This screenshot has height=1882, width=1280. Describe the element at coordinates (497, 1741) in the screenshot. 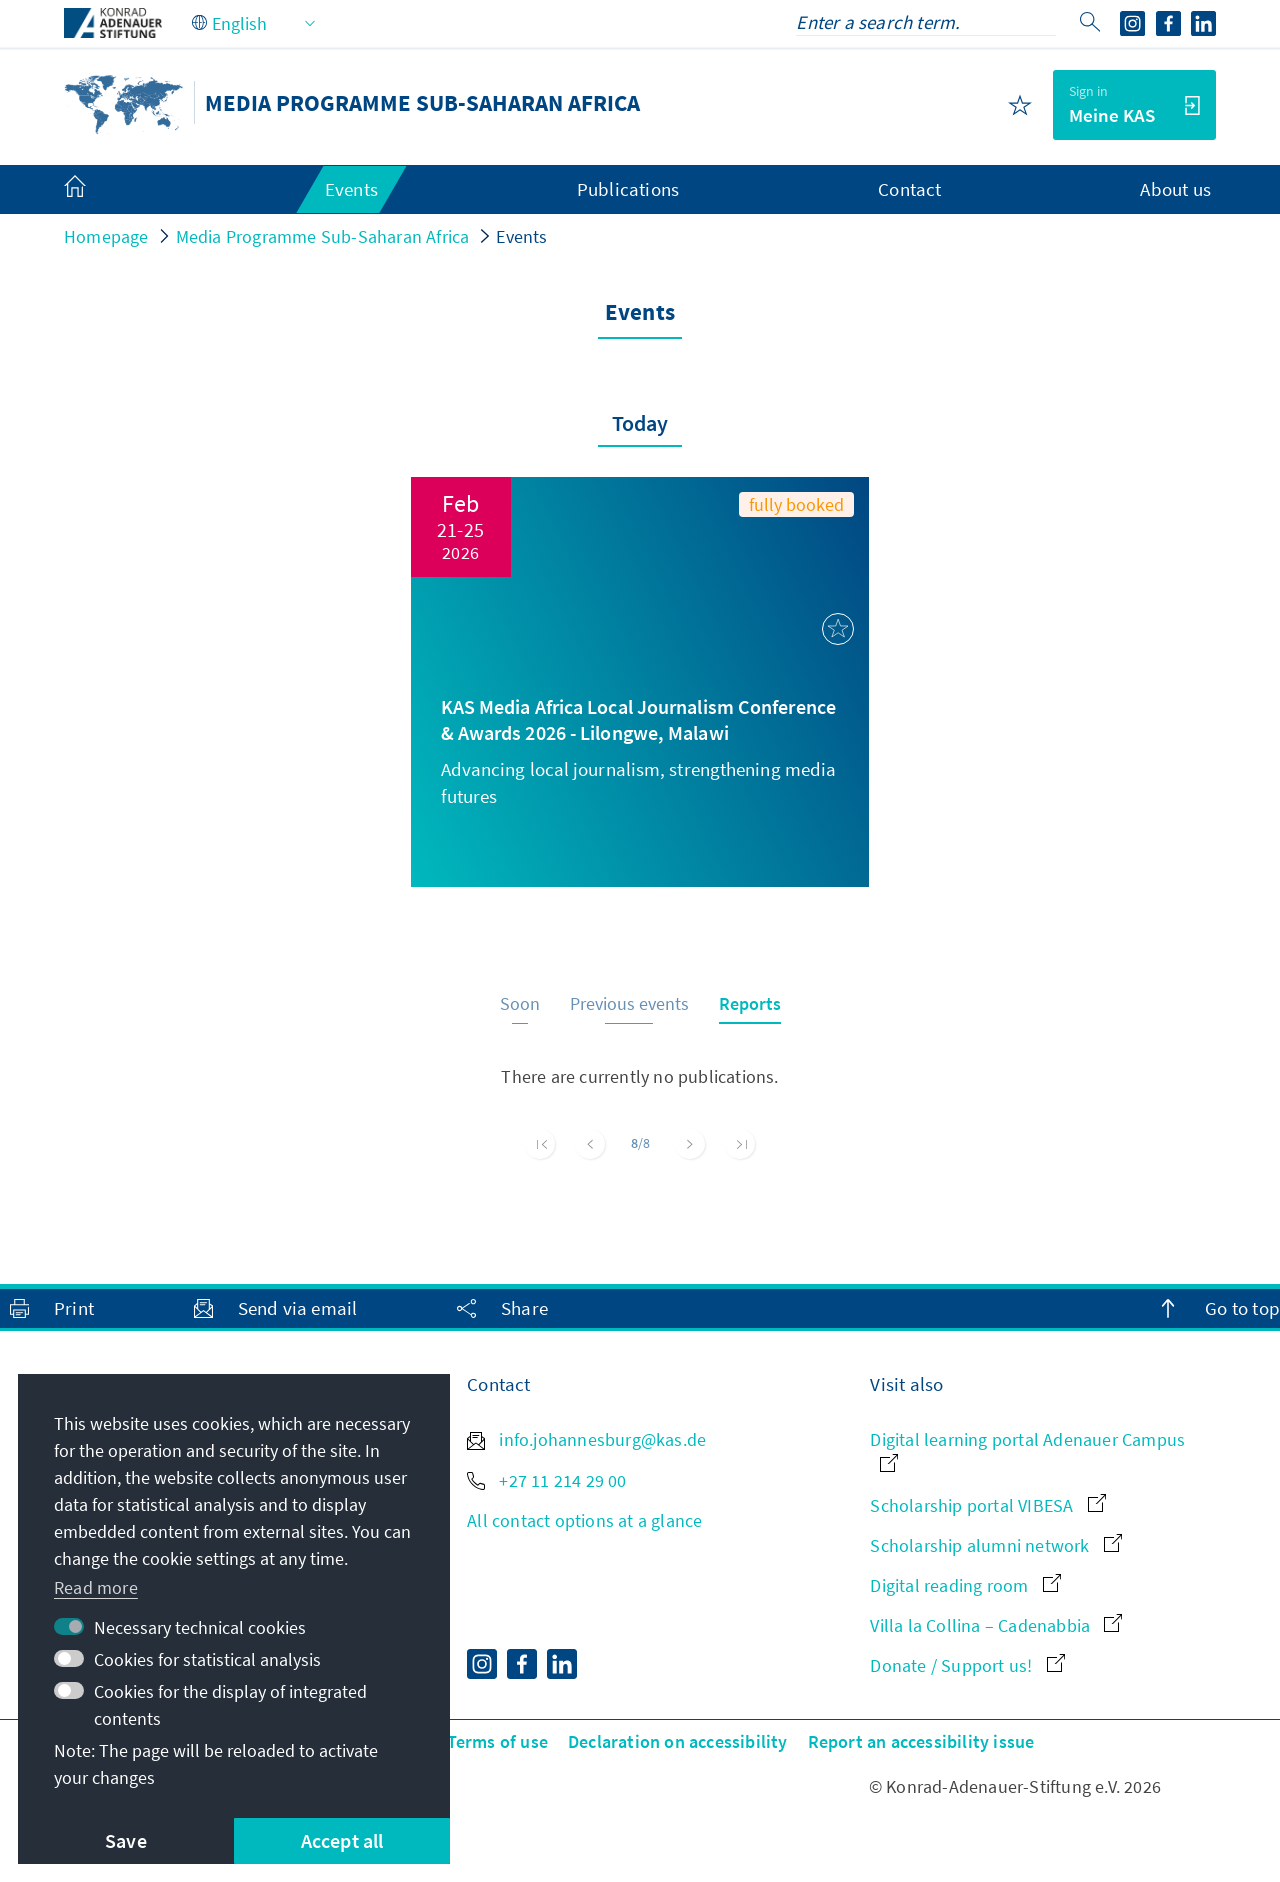

I see `Terms of use` at that location.